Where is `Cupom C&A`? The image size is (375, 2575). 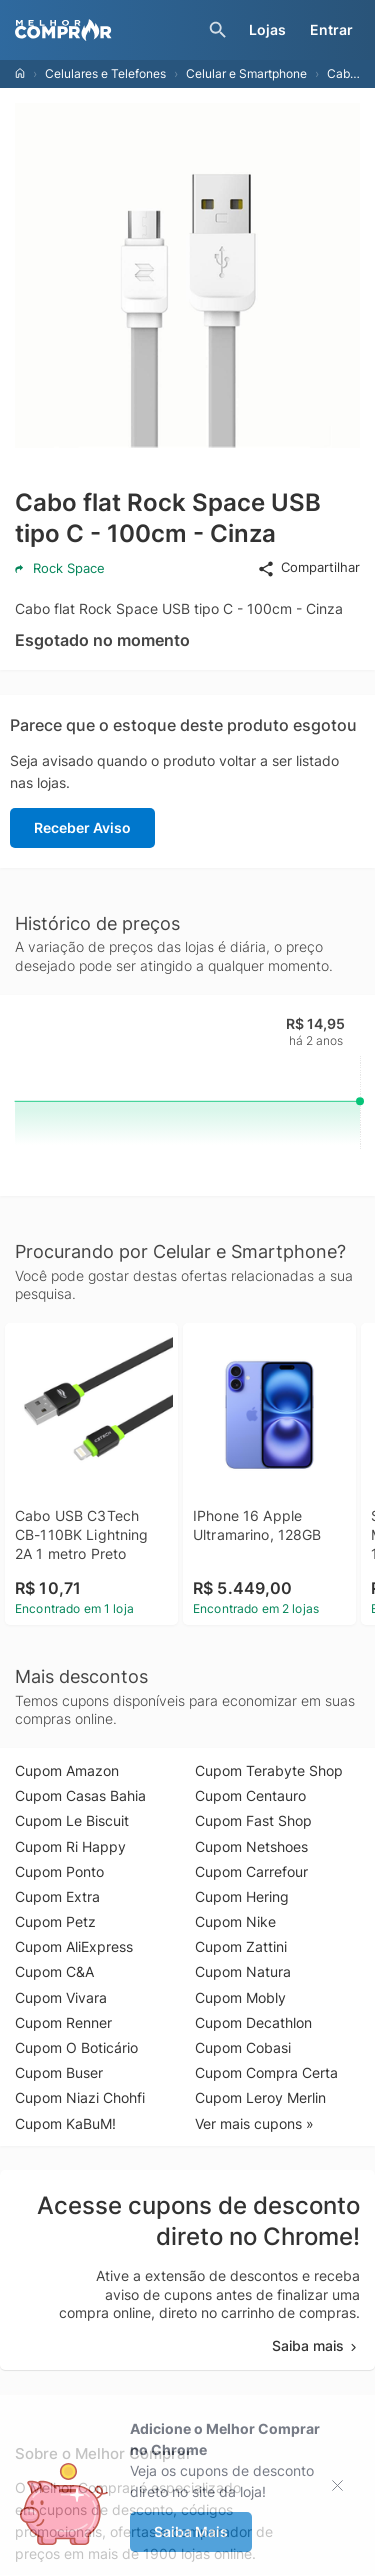
Cupom C&A is located at coordinates (54, 1971).